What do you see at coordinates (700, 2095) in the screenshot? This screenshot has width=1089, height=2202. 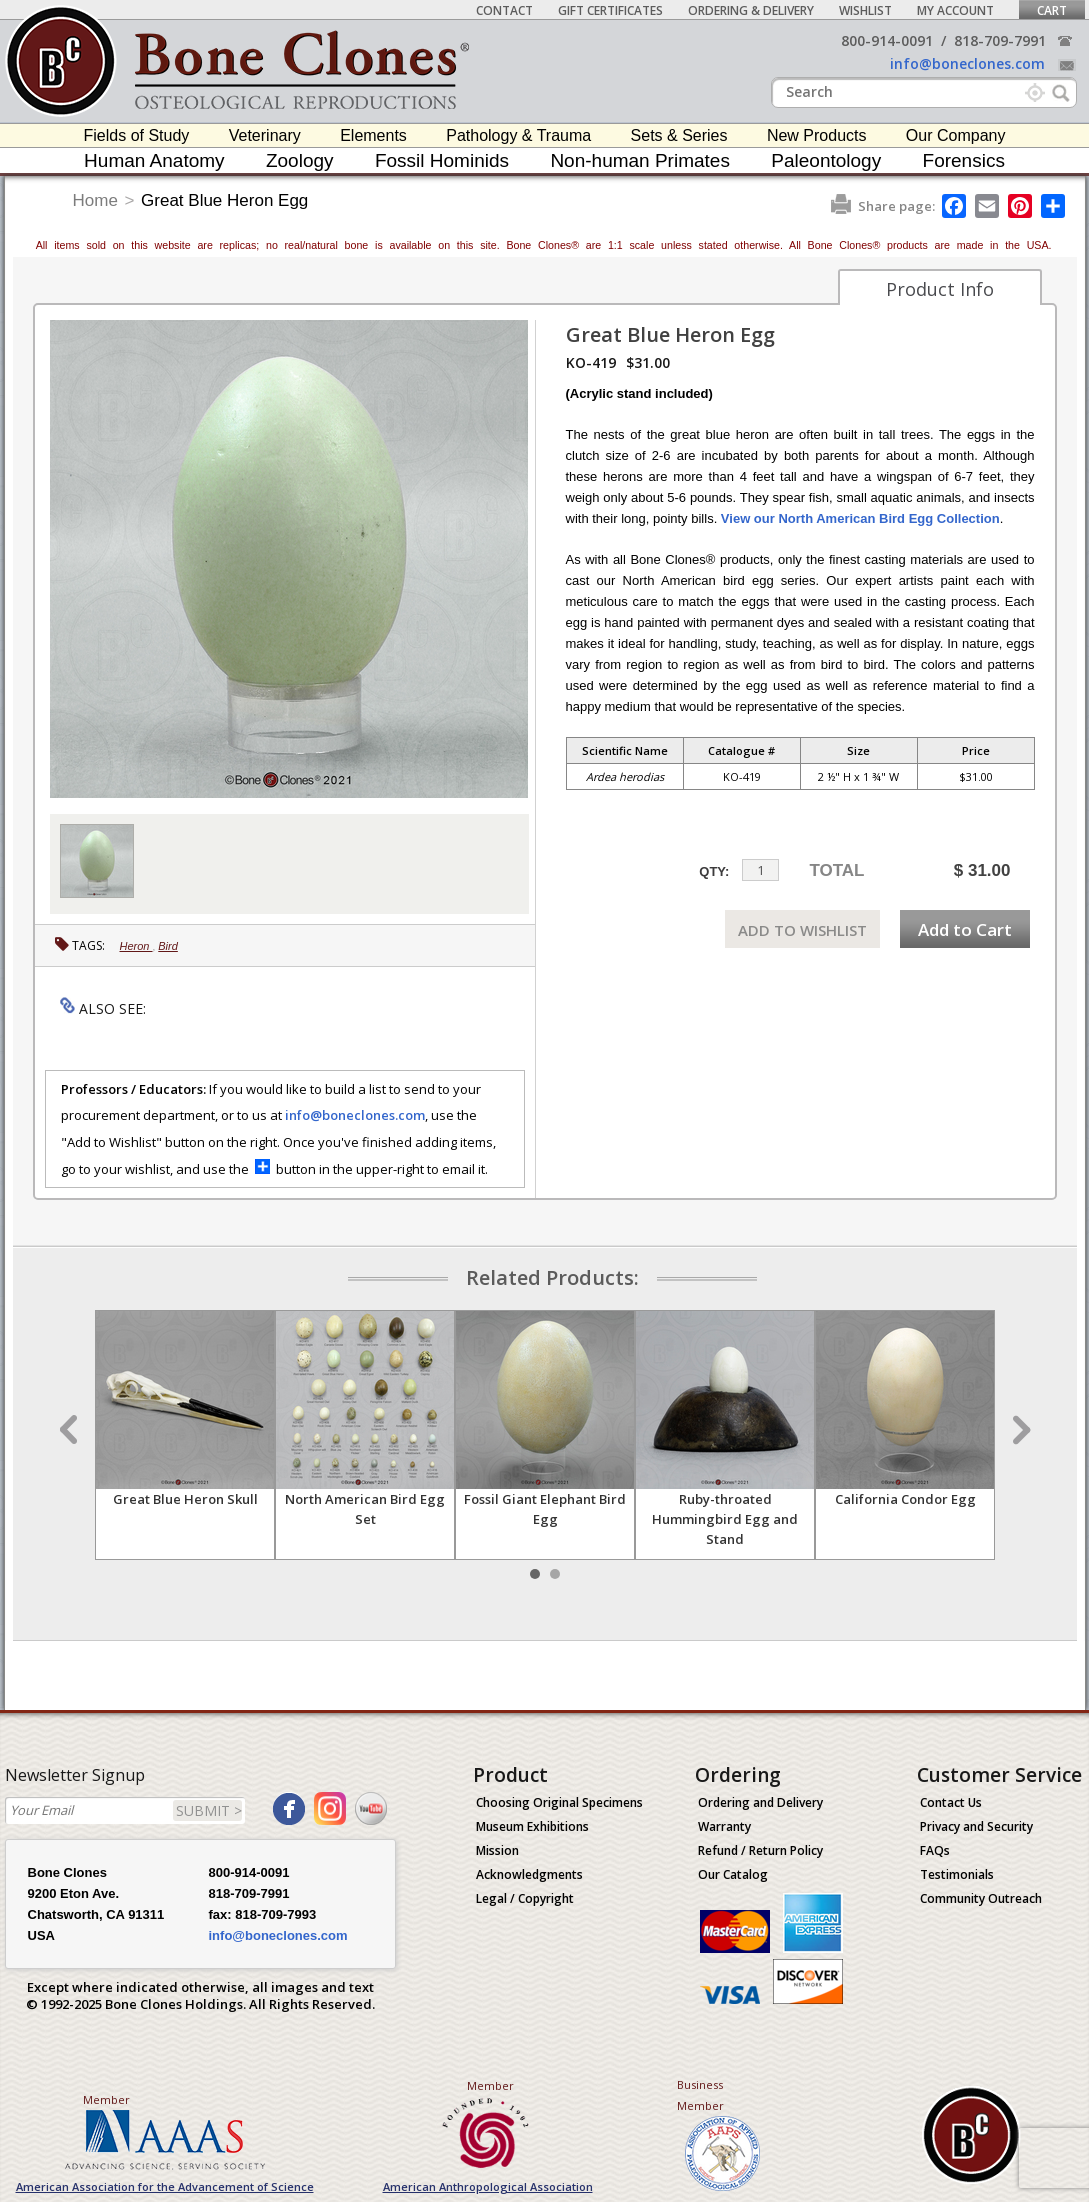 I see `Business Member` at bounding box center [700, 2095].